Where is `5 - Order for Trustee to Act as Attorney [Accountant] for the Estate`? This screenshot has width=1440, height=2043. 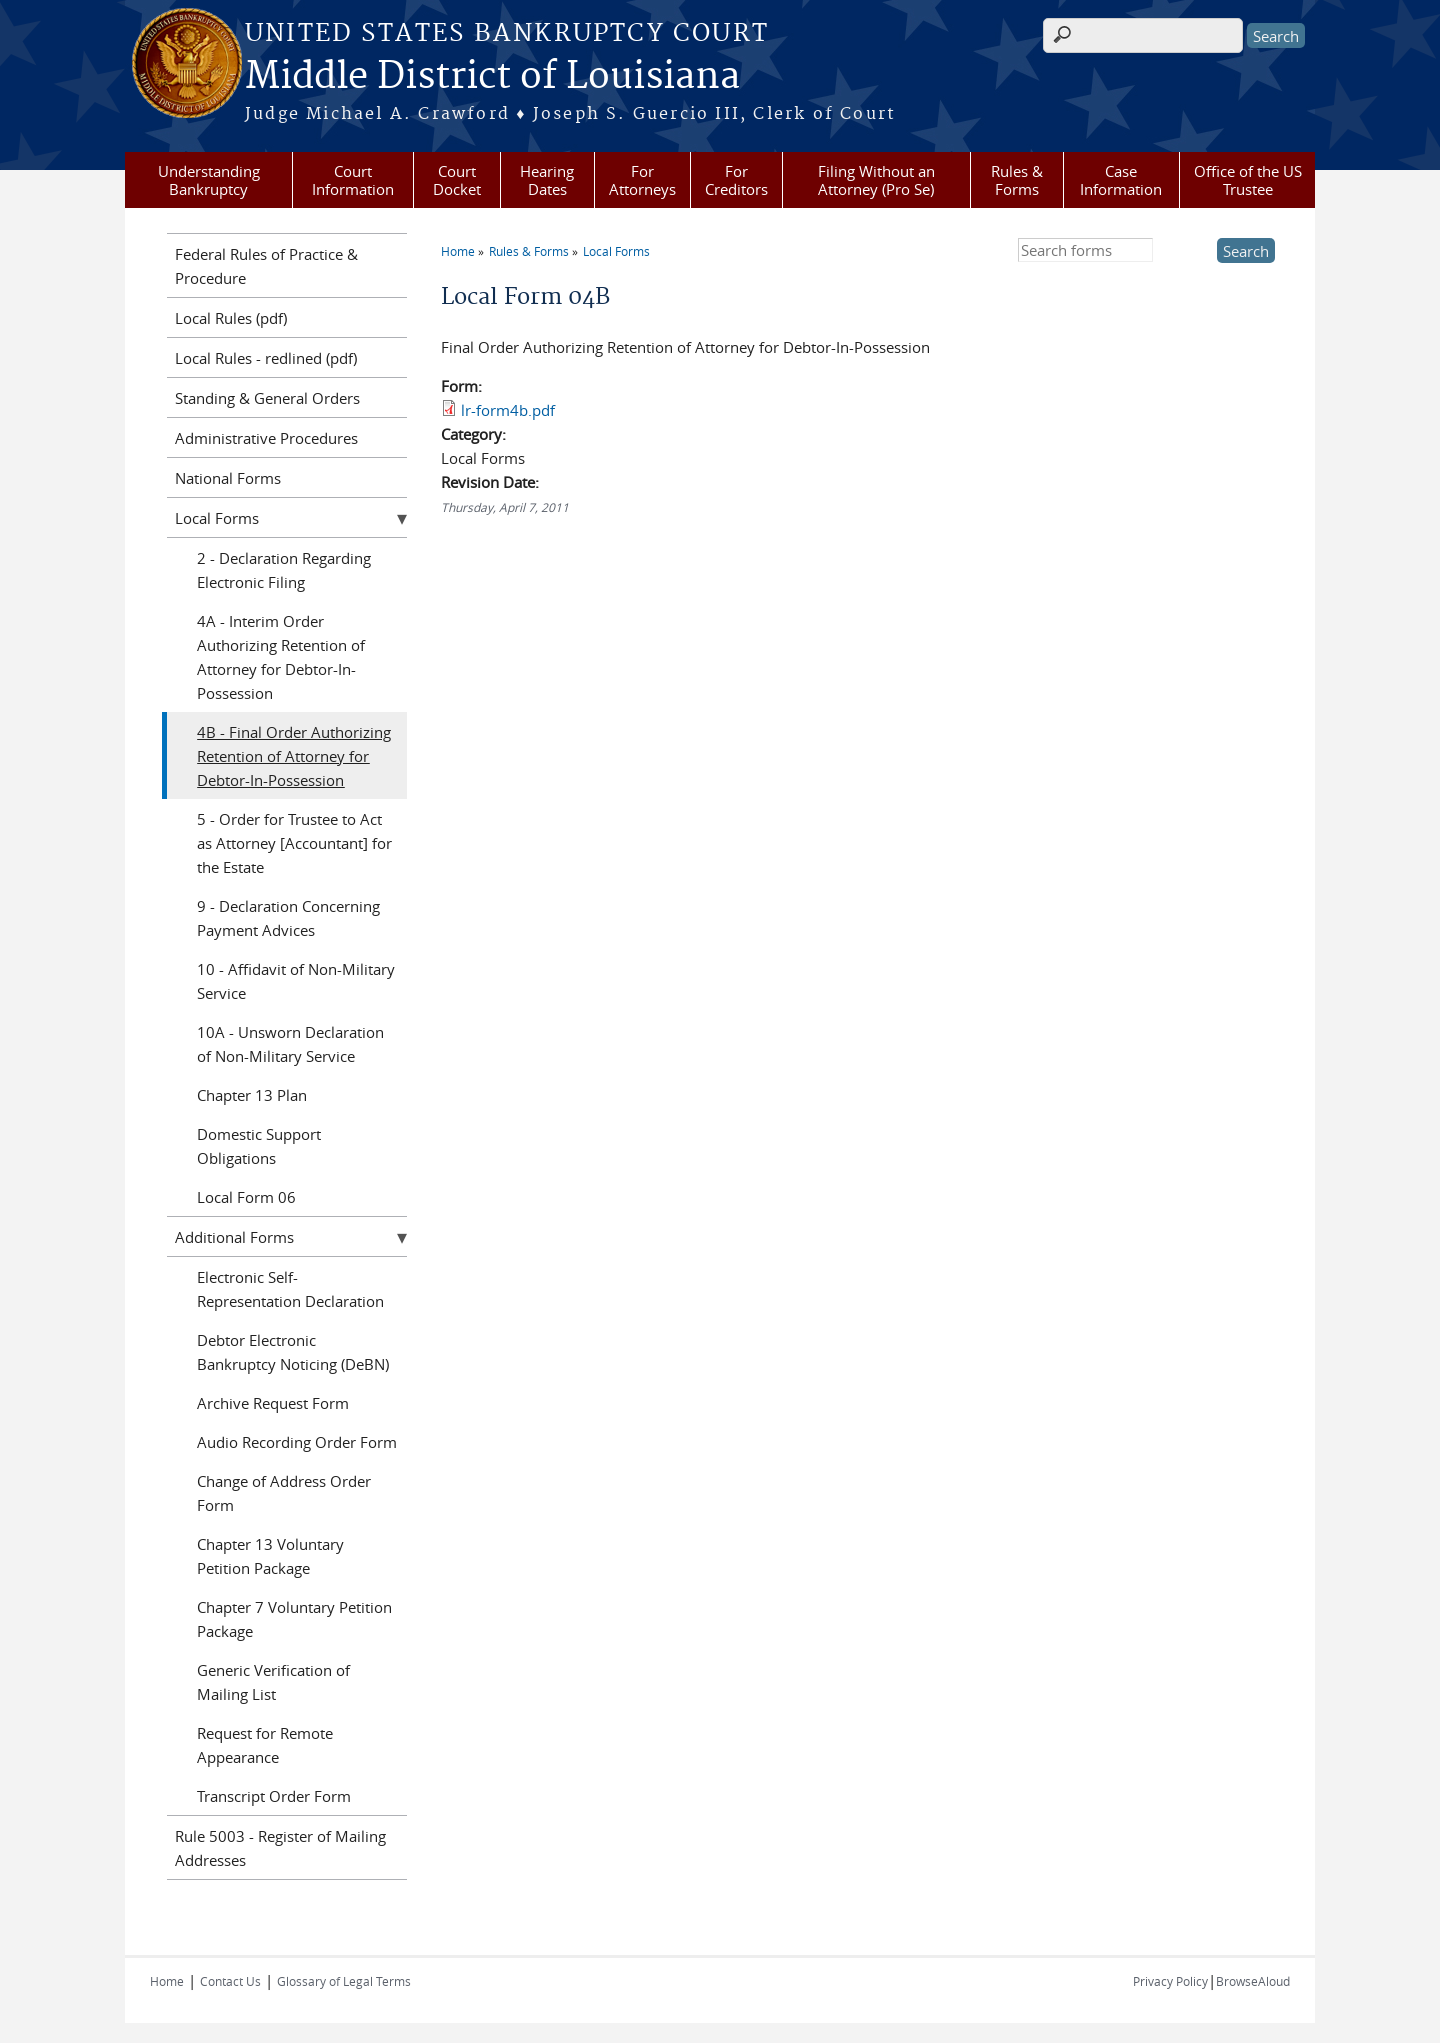 5 - Order for Trustee to Act as Attorney [Accountant] for the Estate is located at coordinates (294, 843).